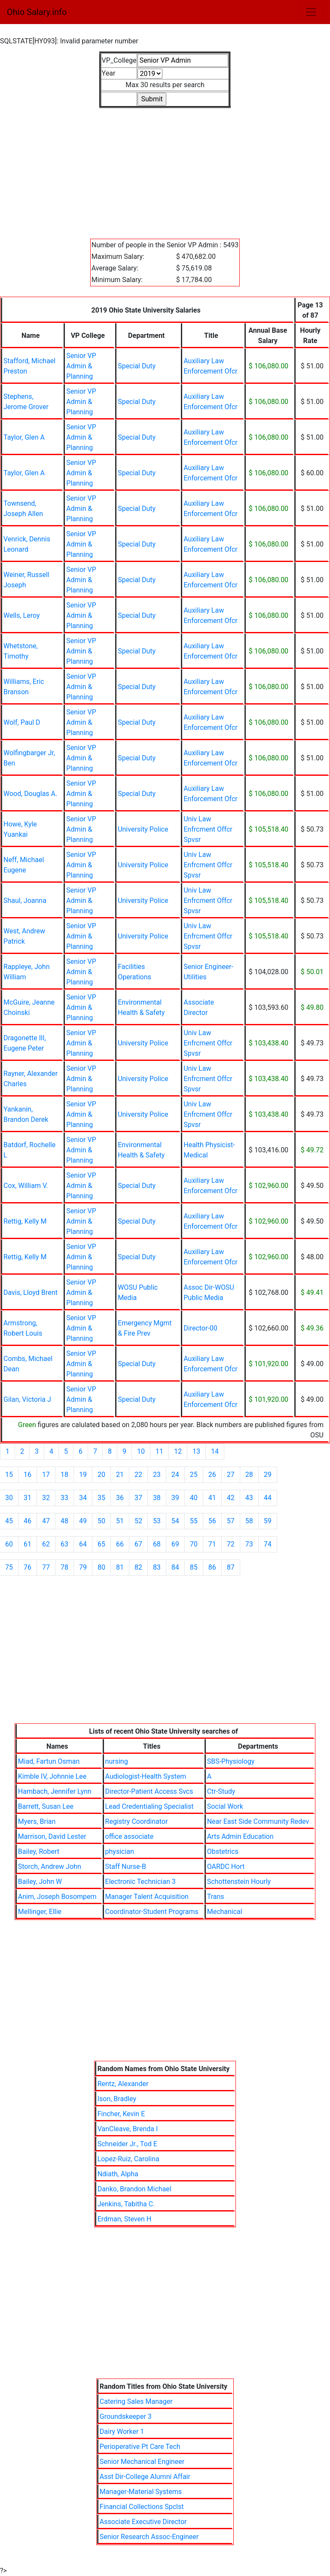 Image resolution: width=330 pixels, height=2576 pixels. I want to click on Davis, Lloyd Brent, so click(30, 1292).